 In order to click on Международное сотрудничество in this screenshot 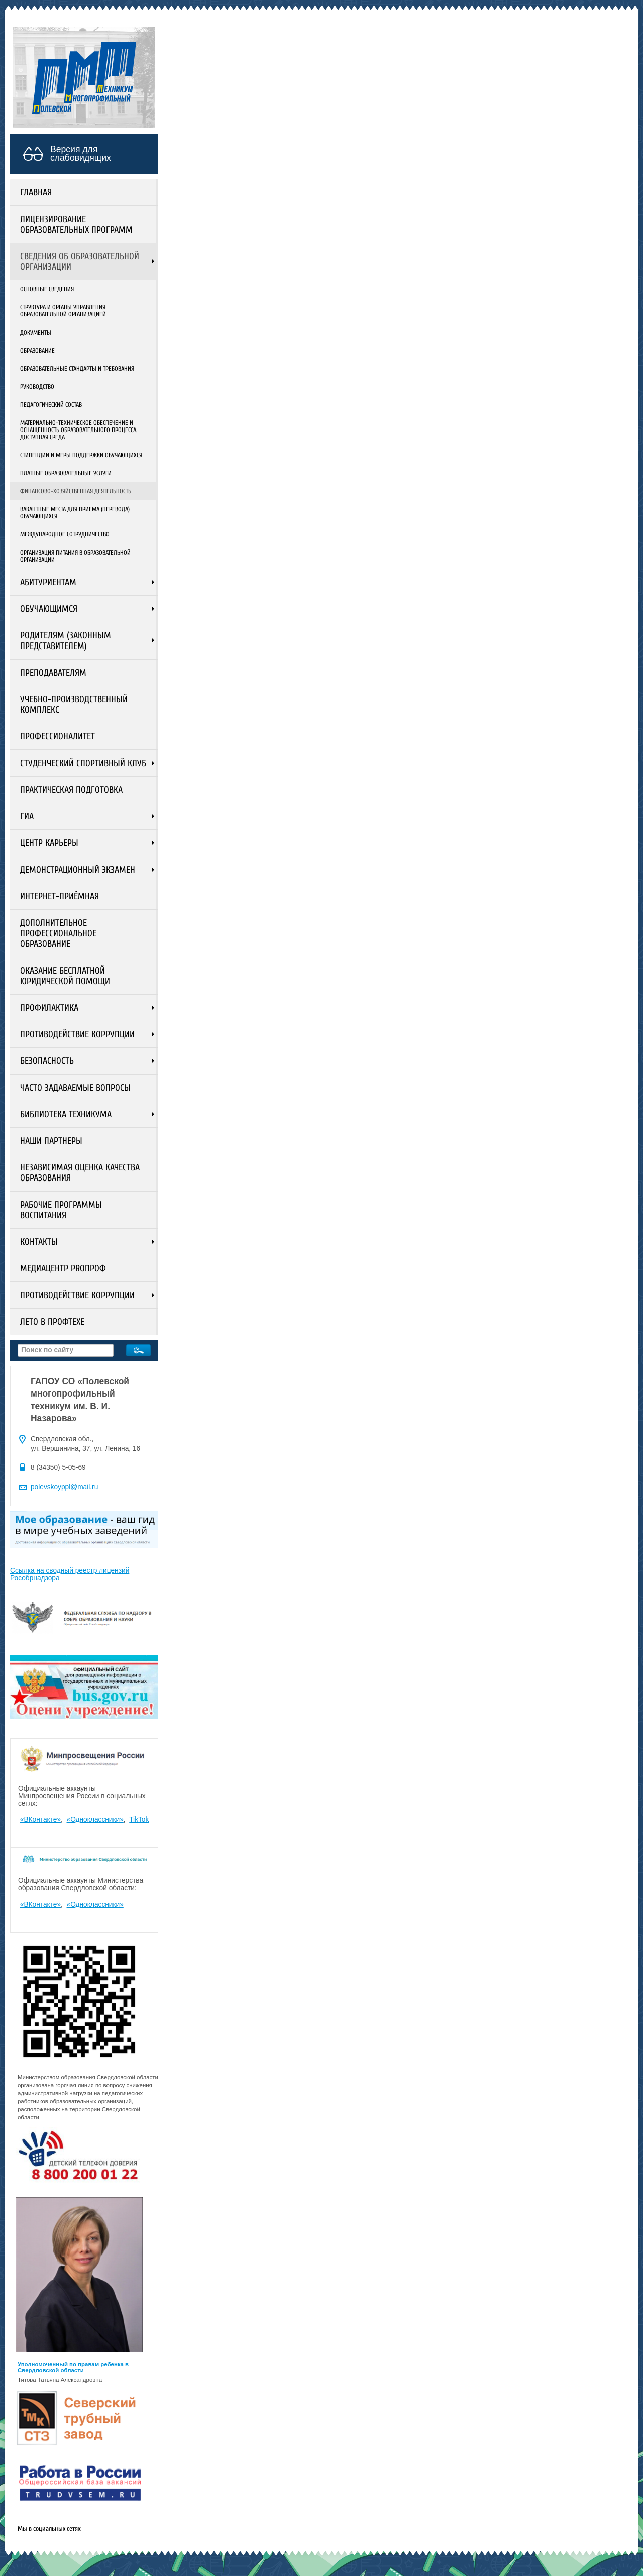, I will do `click(65, 534)`.